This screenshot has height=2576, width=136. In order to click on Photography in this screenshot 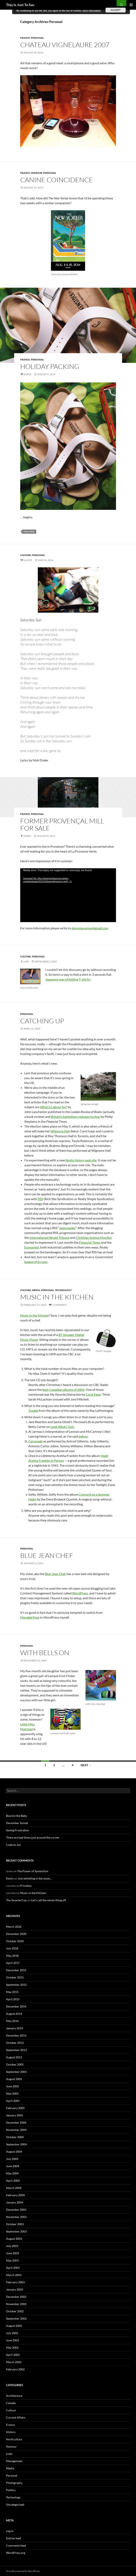, I will do `click(14, 2482)`.